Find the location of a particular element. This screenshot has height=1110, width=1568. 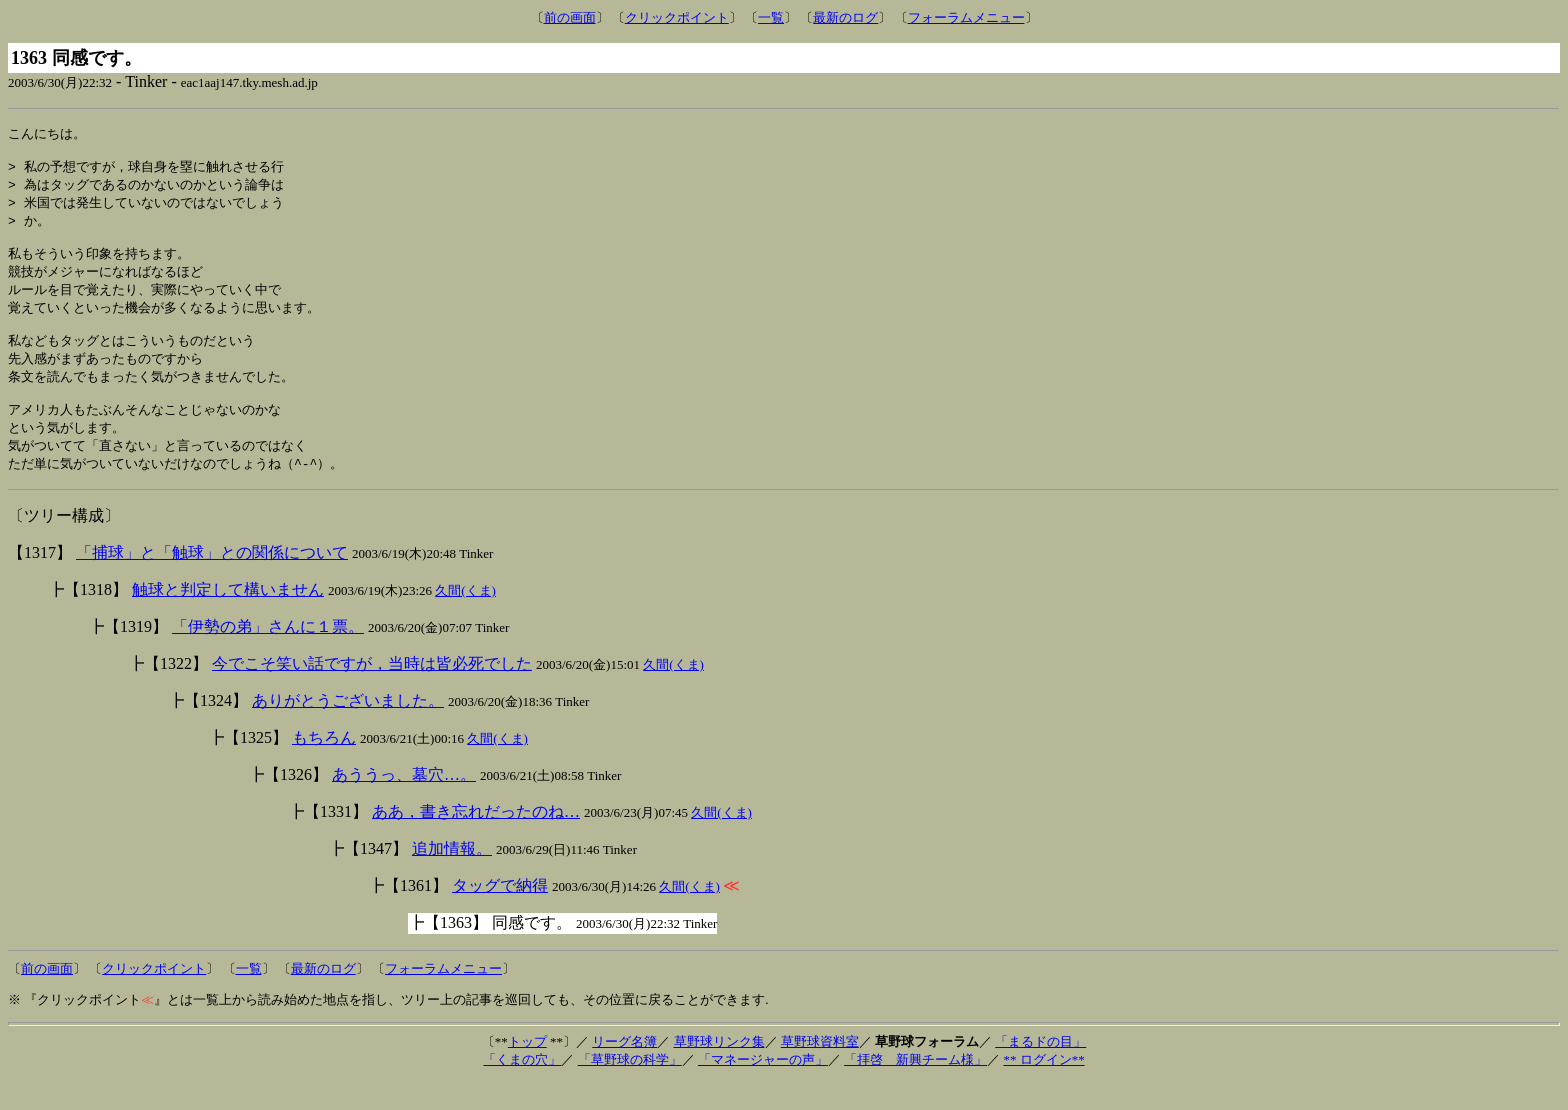

「拝啓 新興チーム様」 is located at coordinates (915, 1087).